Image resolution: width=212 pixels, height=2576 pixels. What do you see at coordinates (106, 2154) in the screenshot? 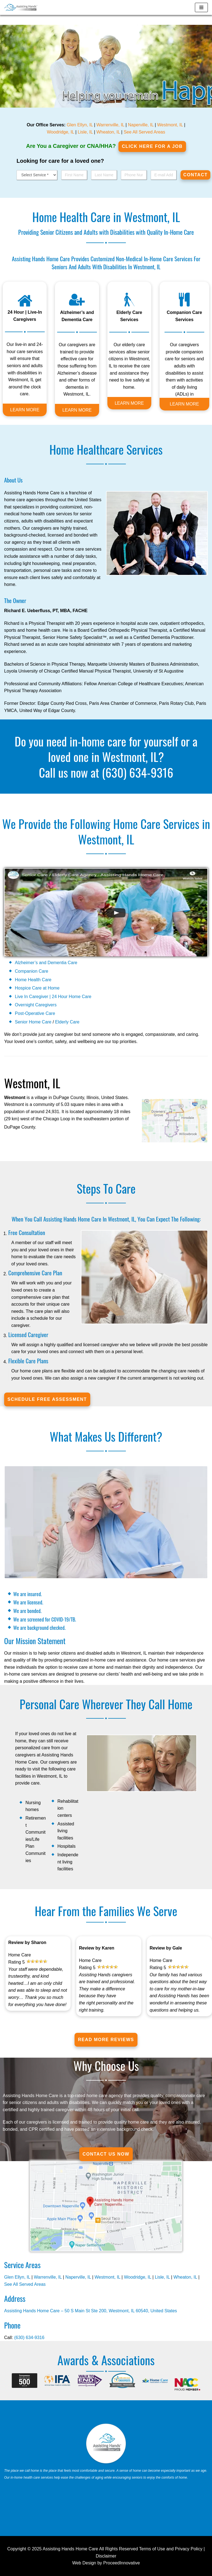
I see `Contact Us Now` at bounding box center [106, 2154].